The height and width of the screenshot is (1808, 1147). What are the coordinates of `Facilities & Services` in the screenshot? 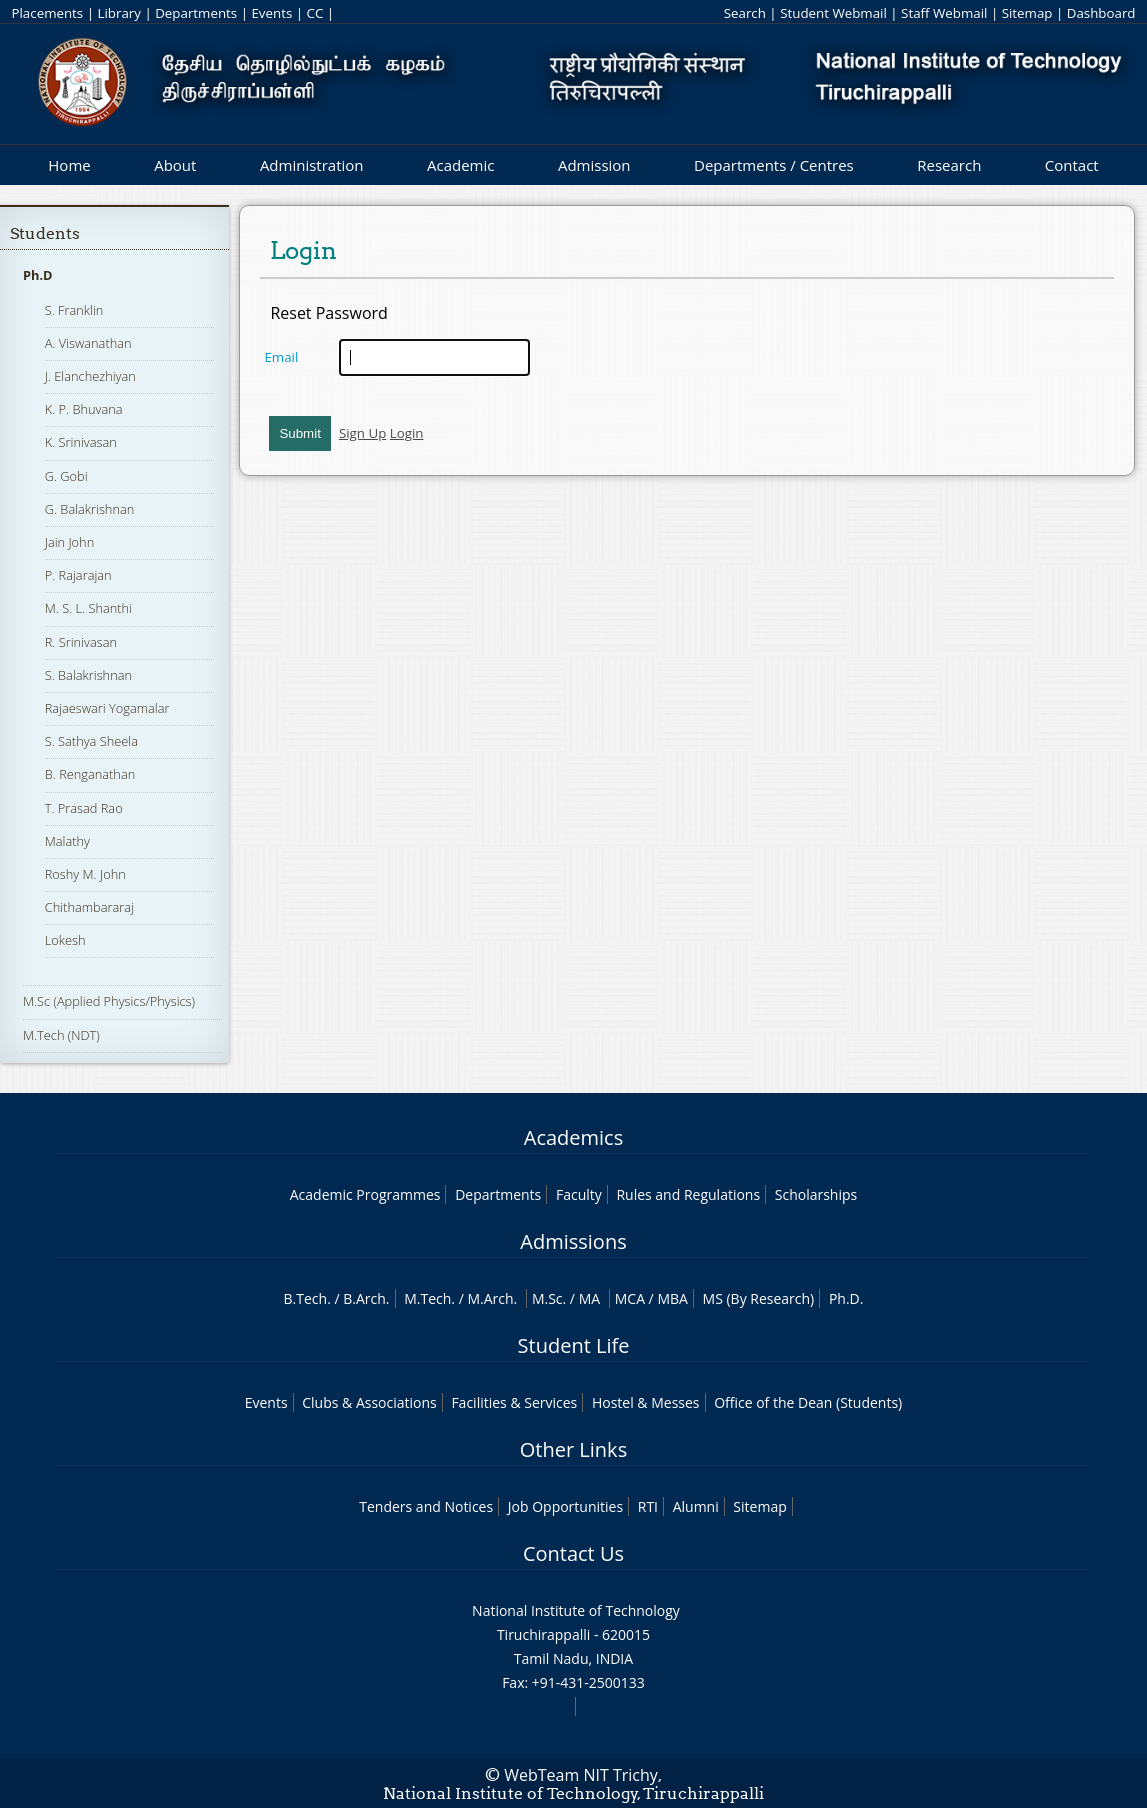 It's located at (514, 1402).